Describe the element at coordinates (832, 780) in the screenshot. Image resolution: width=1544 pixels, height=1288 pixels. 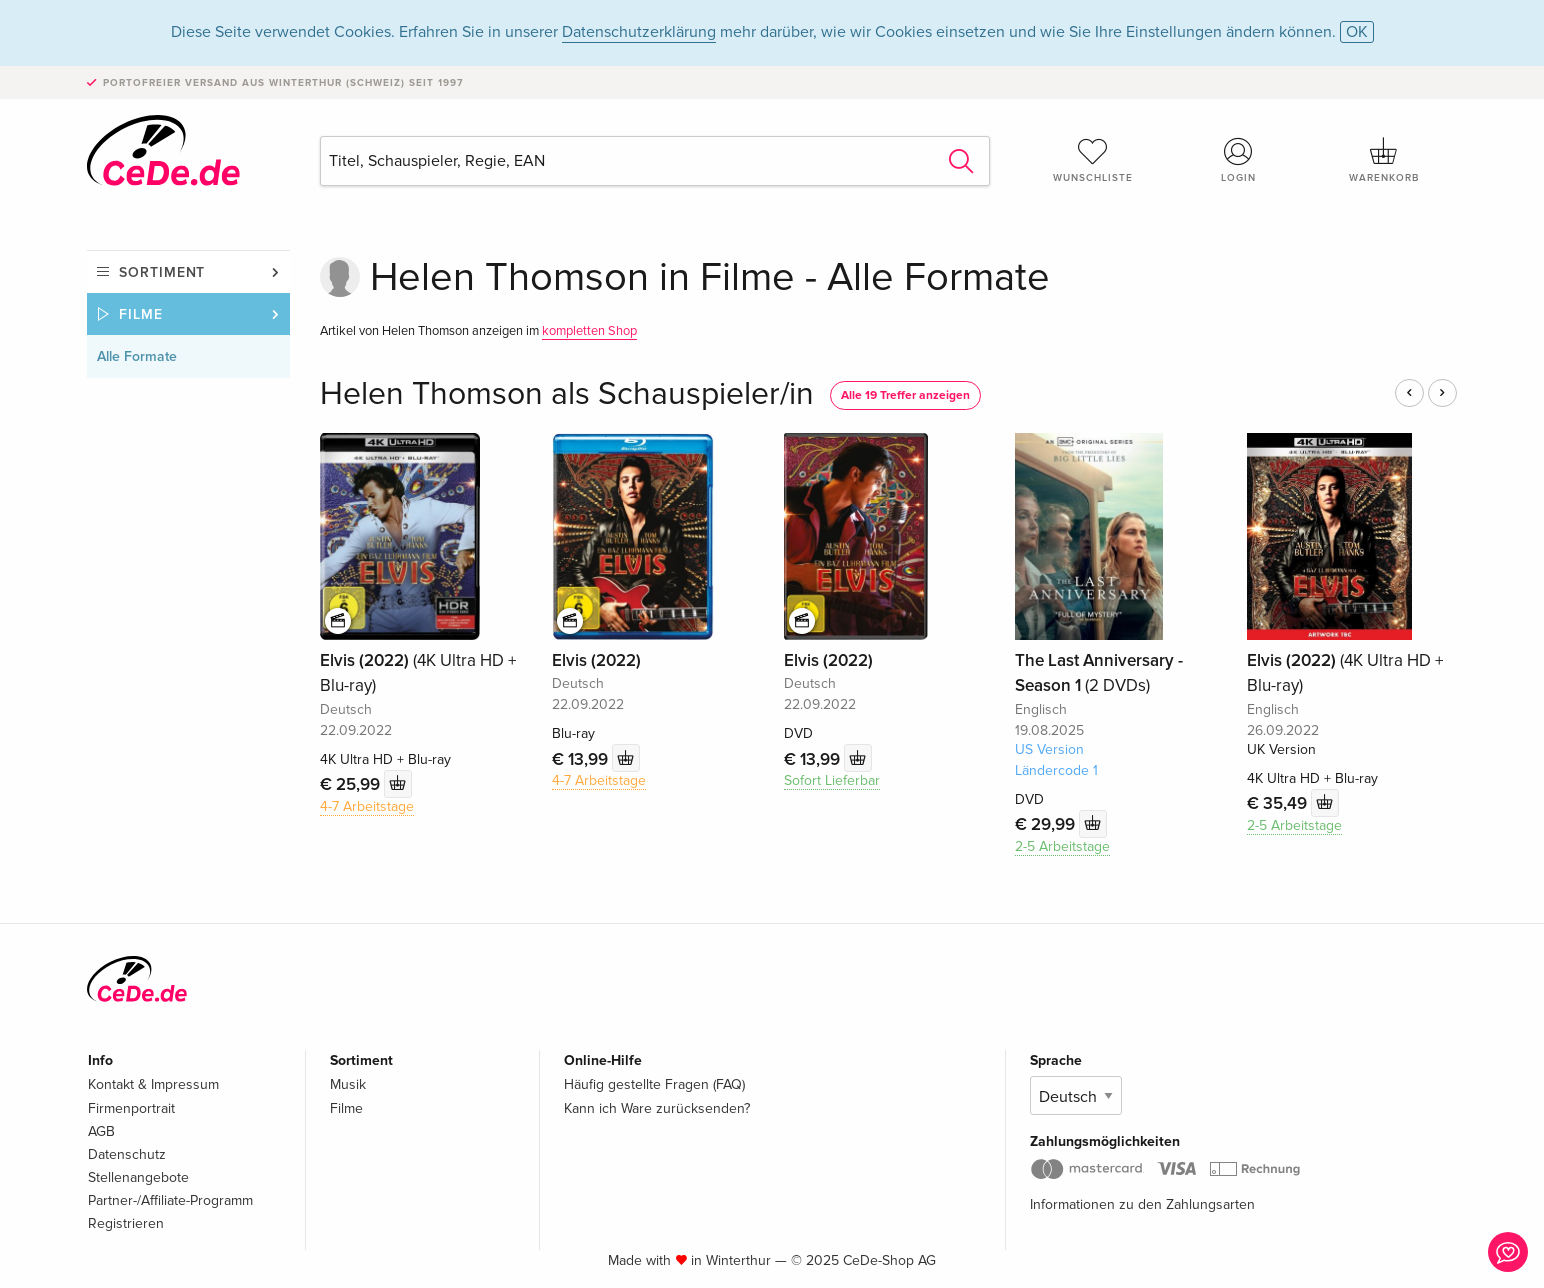
I see `Sofort Lieferbar` at that location.